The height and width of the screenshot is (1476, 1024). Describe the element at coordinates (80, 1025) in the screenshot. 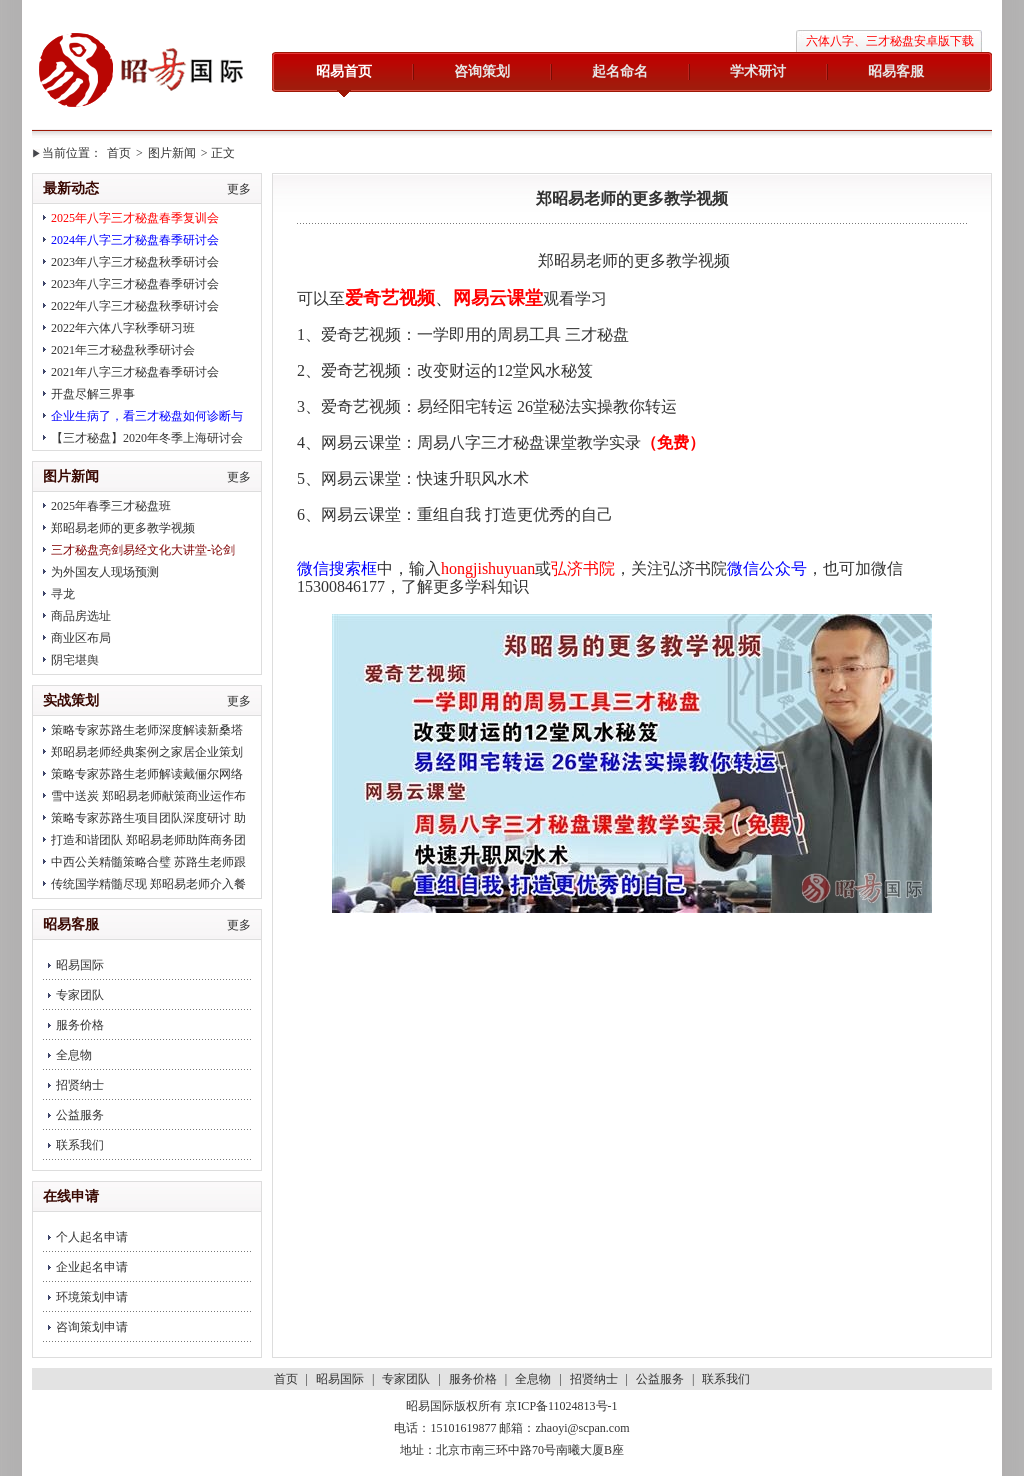

I see `服务价格` at that location.